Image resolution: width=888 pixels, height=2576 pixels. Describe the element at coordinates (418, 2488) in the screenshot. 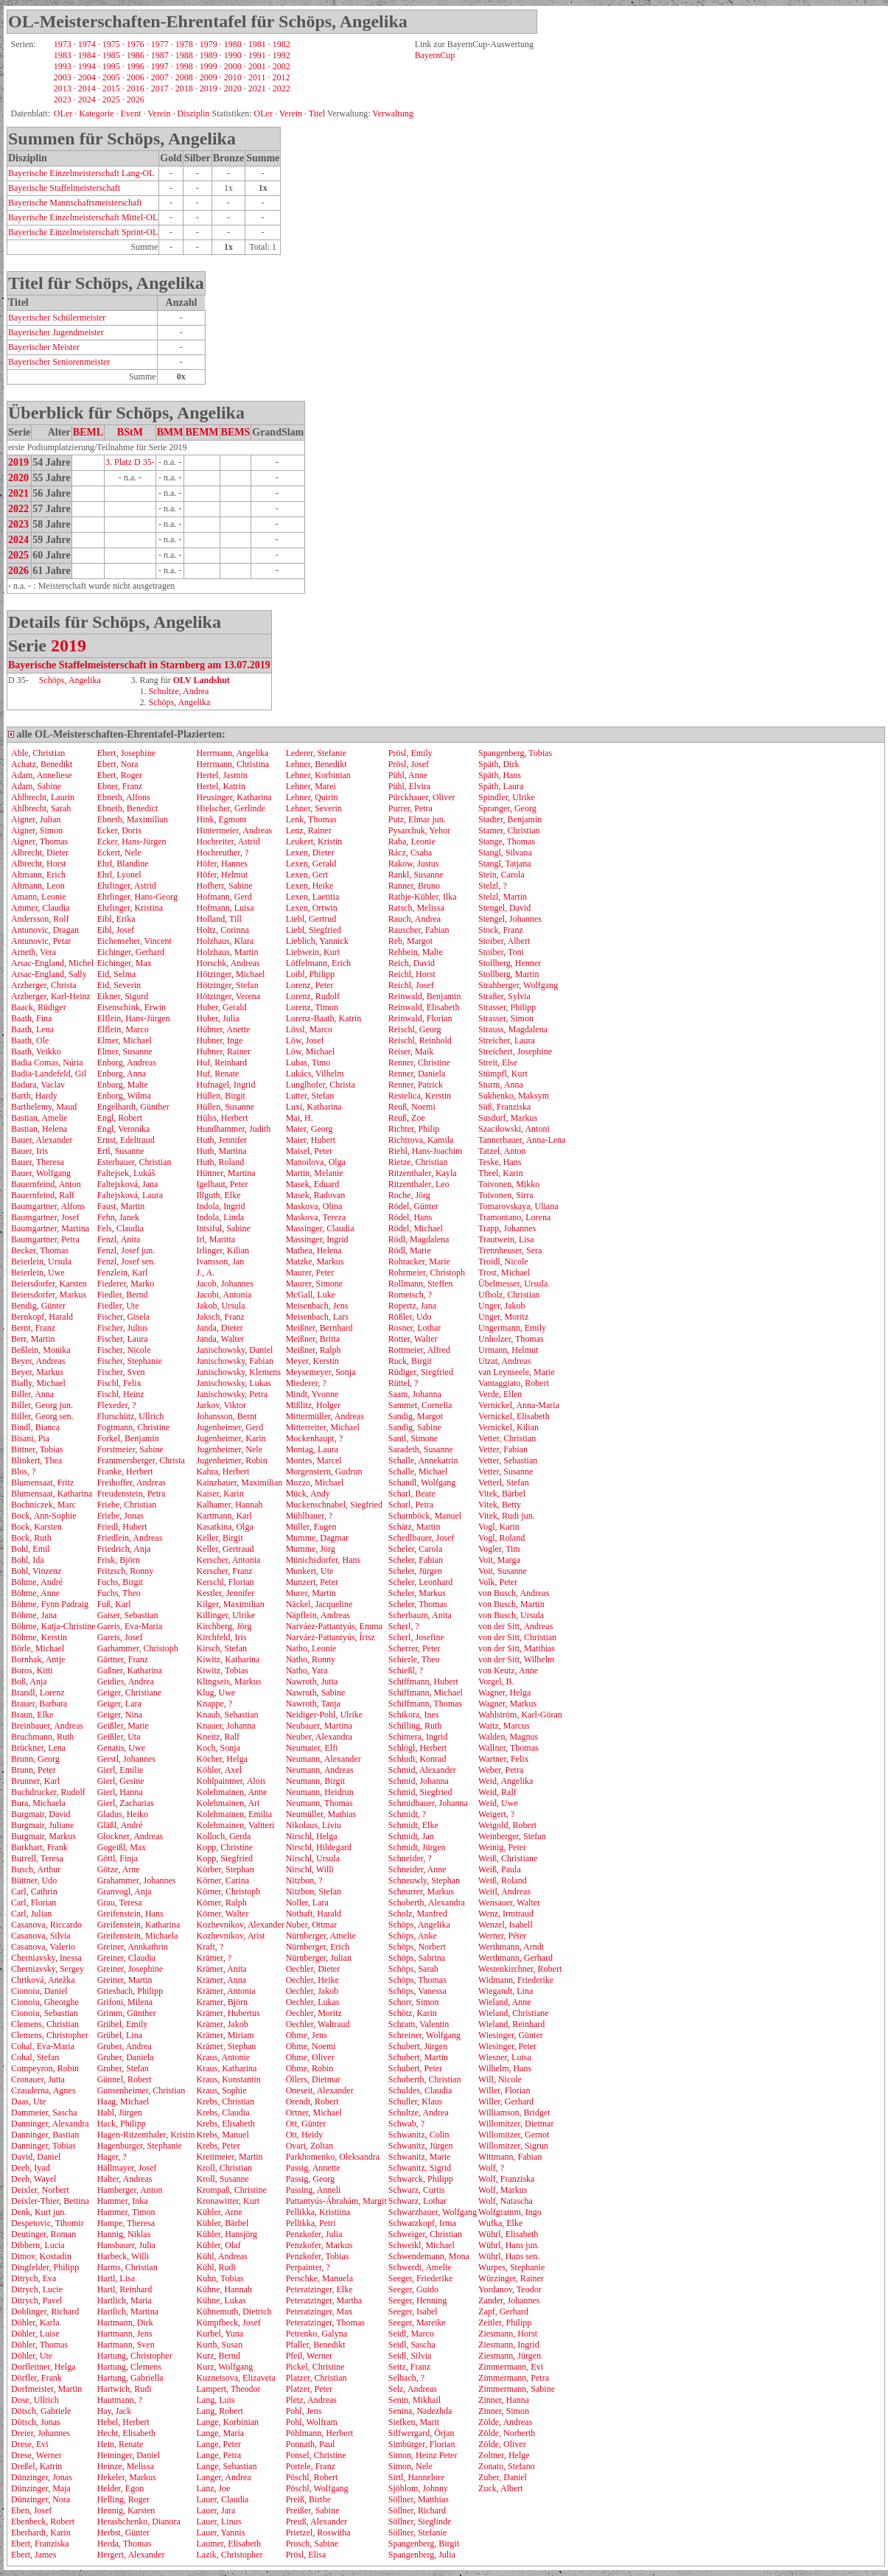

I see `Sjöblom, Johnny` at that location.